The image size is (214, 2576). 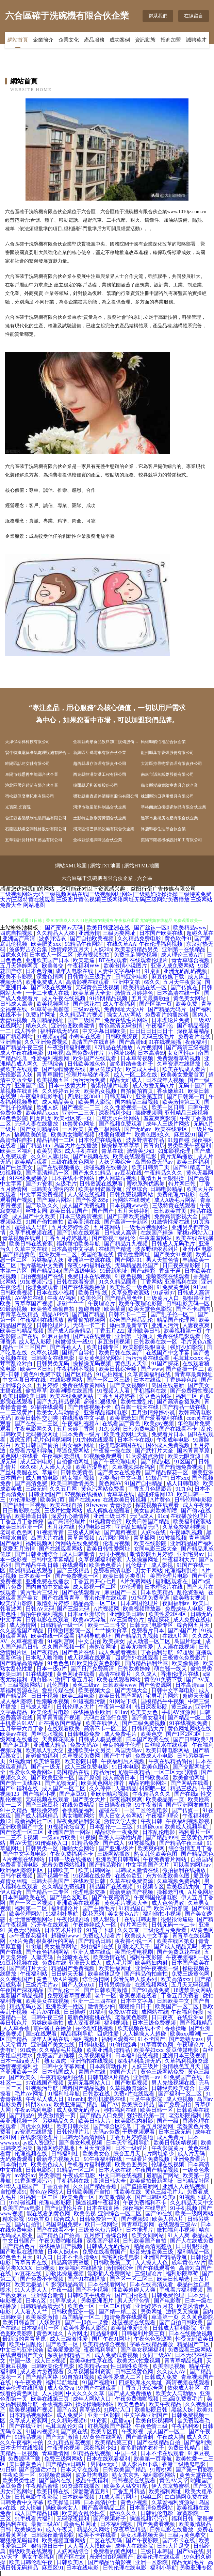 What do you see at coordinates (127, 2153) in the screenshot?
I see `综合五月天` at bounding box center [127, 2153].